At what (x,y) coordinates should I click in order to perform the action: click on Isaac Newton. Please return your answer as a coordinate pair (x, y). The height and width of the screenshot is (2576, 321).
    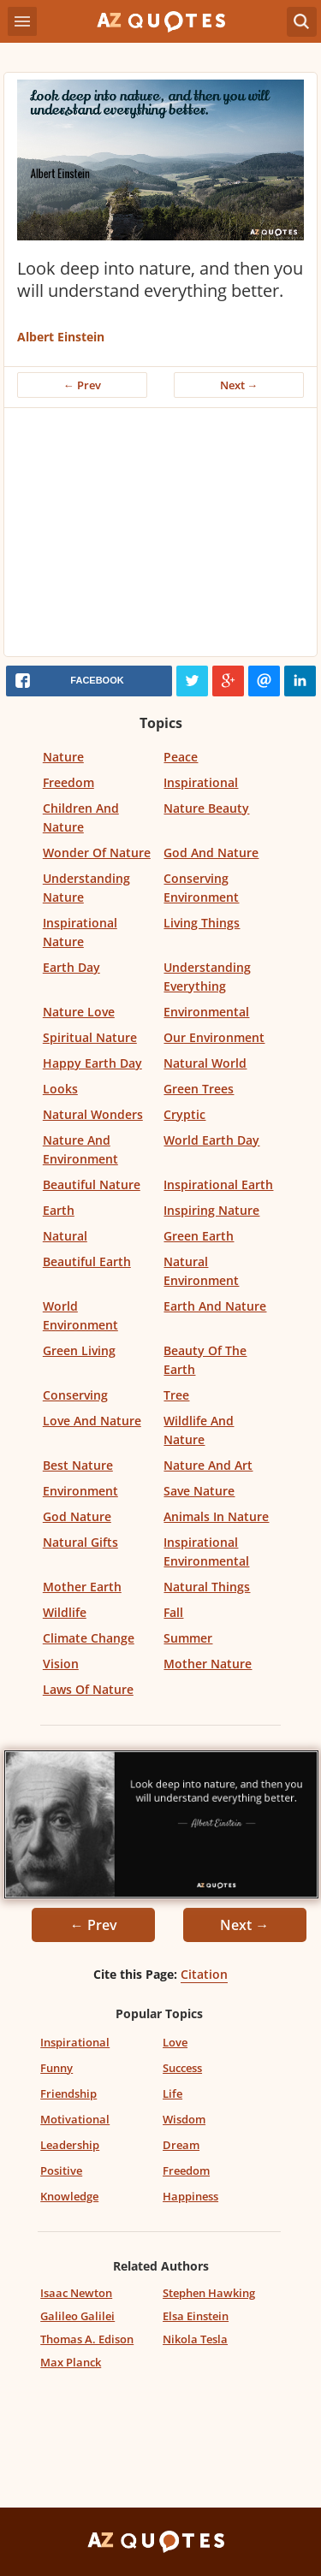
    Looking at the image, I should click on (76, 2293).